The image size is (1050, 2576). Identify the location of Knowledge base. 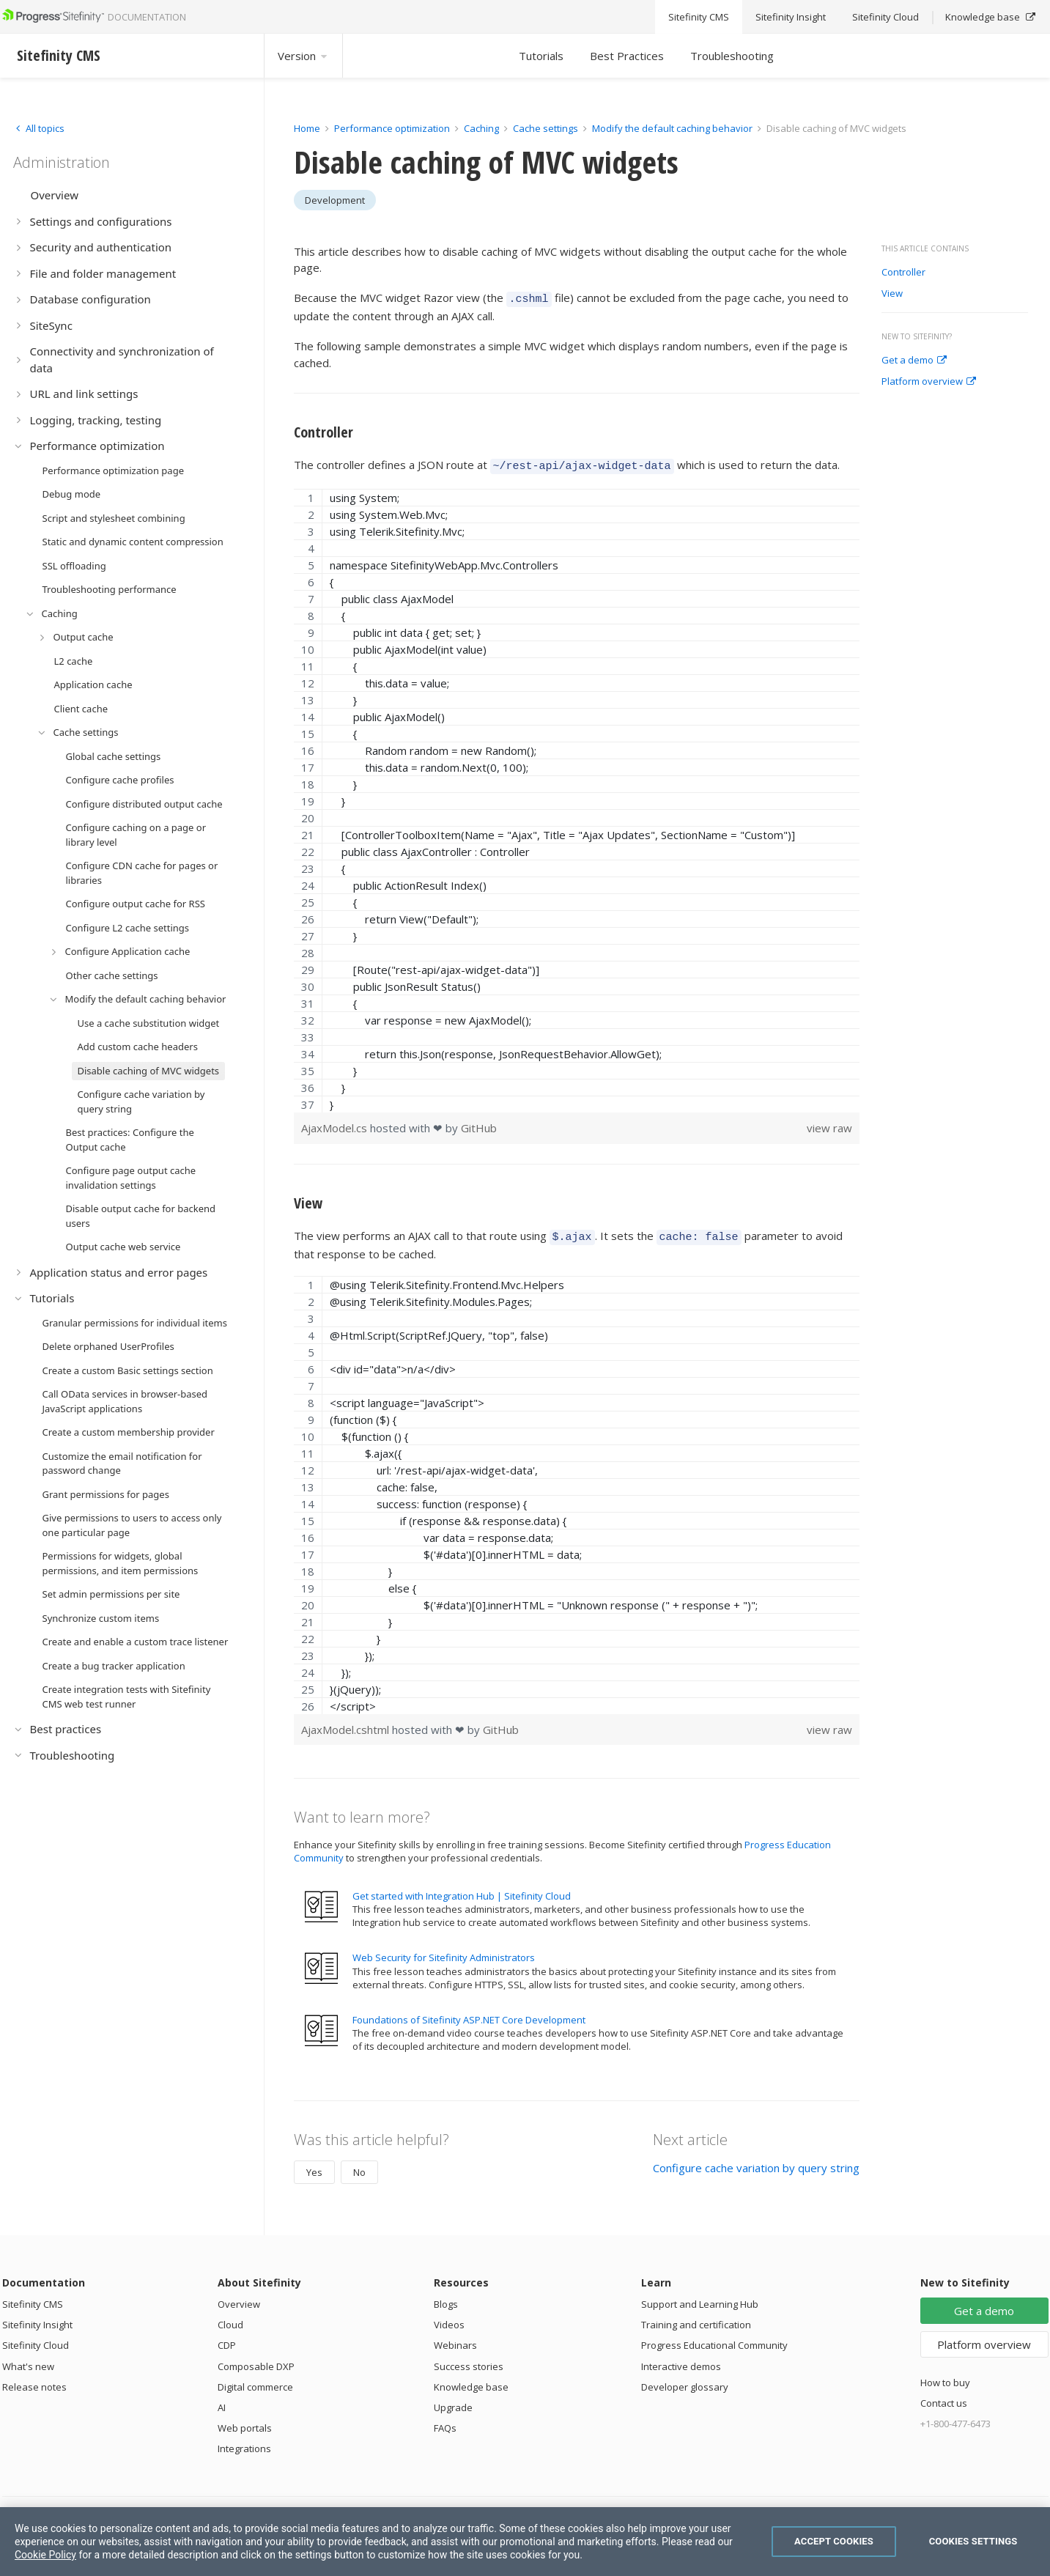
(471, 2380).